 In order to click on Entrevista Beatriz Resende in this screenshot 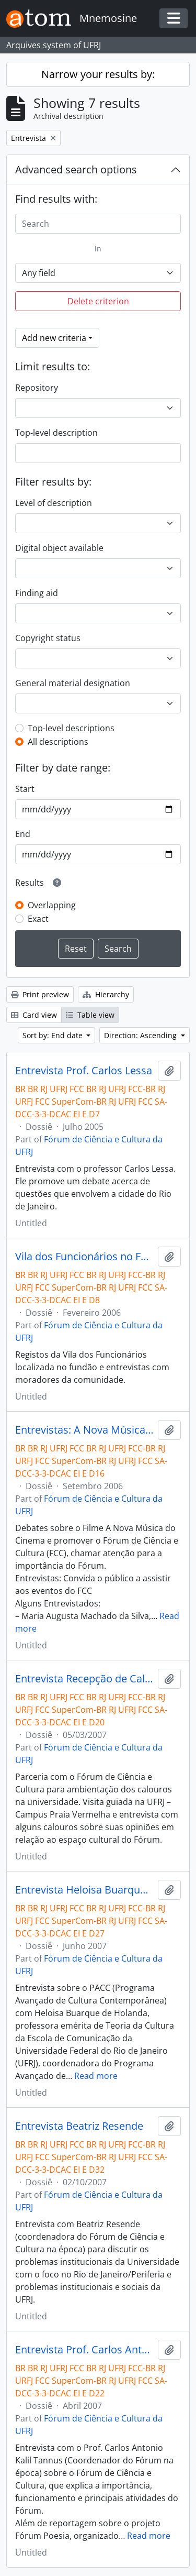, I will do `click(79, 2126)`.